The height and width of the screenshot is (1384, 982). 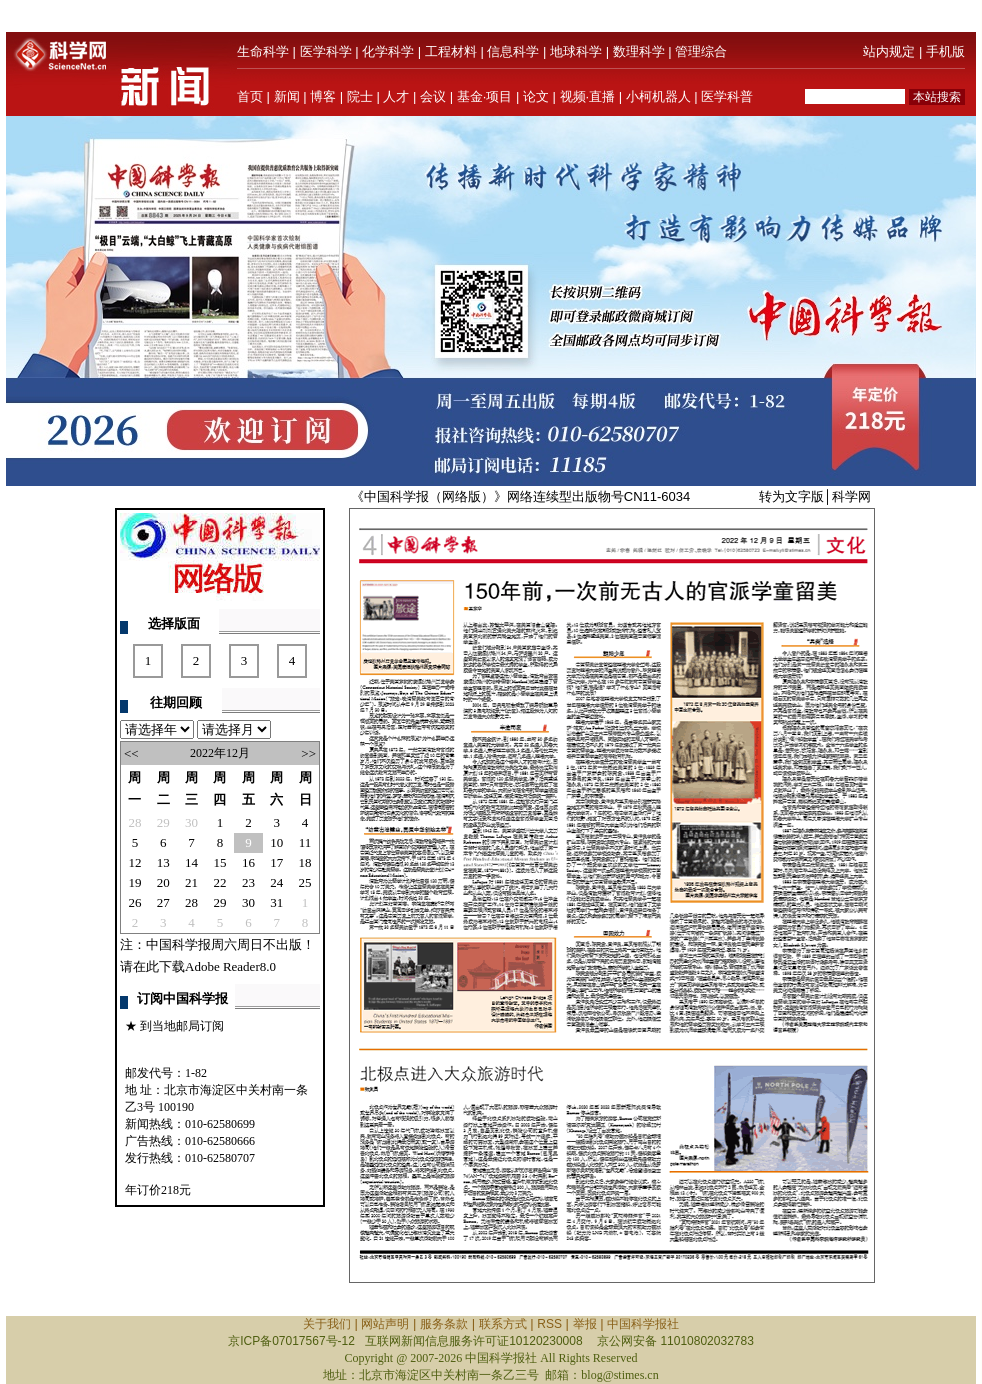 What do you see at coordinates (503, 1324) in the screenshot?
I see `联系方式` at bounding box center [503, 1324].